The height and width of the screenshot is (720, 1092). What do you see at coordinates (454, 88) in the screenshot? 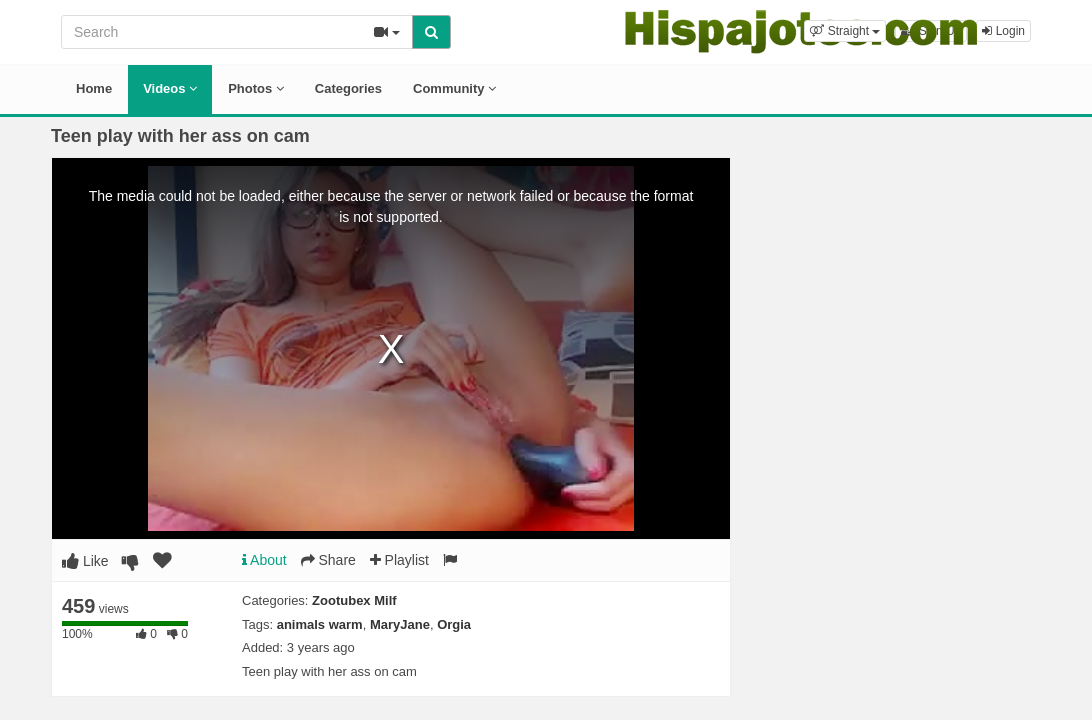
I see `Community` at bounding box center [454, 88].